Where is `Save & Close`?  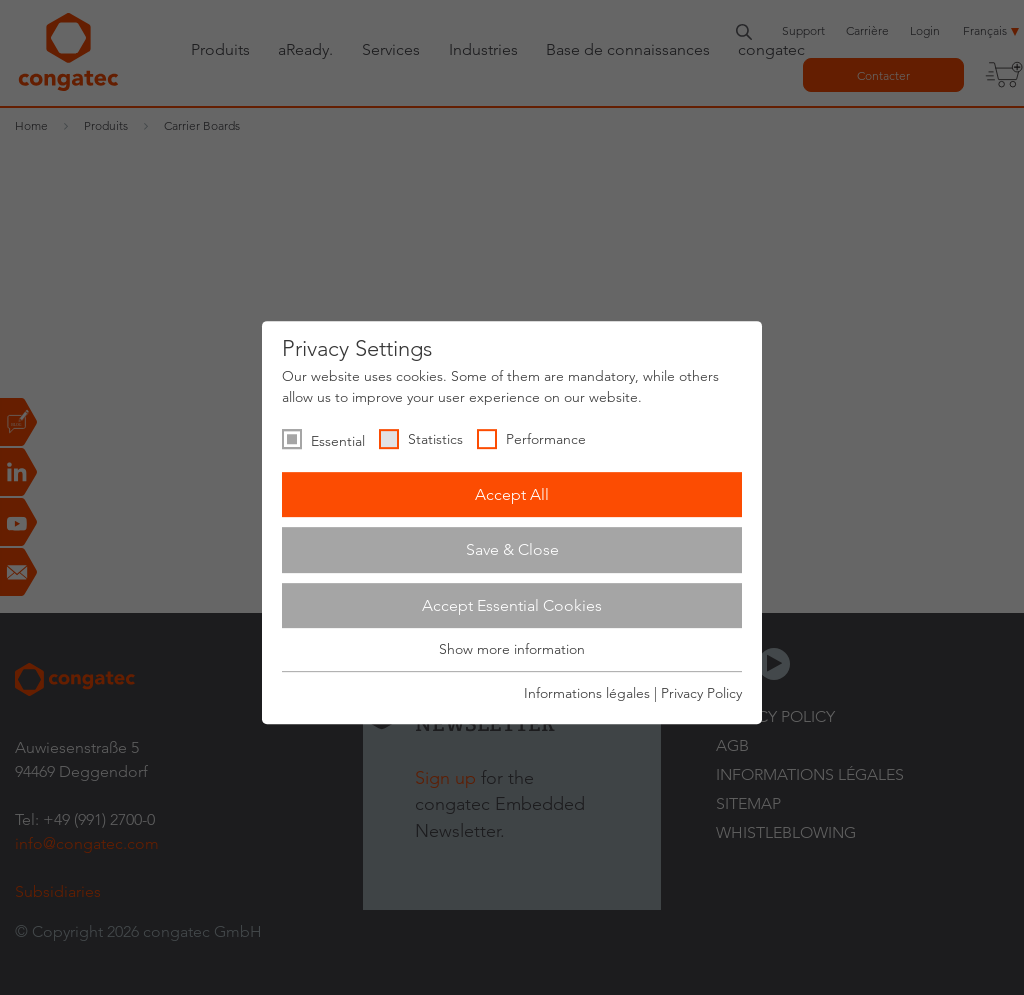 Save & Close is located at coordinates (512, 549).